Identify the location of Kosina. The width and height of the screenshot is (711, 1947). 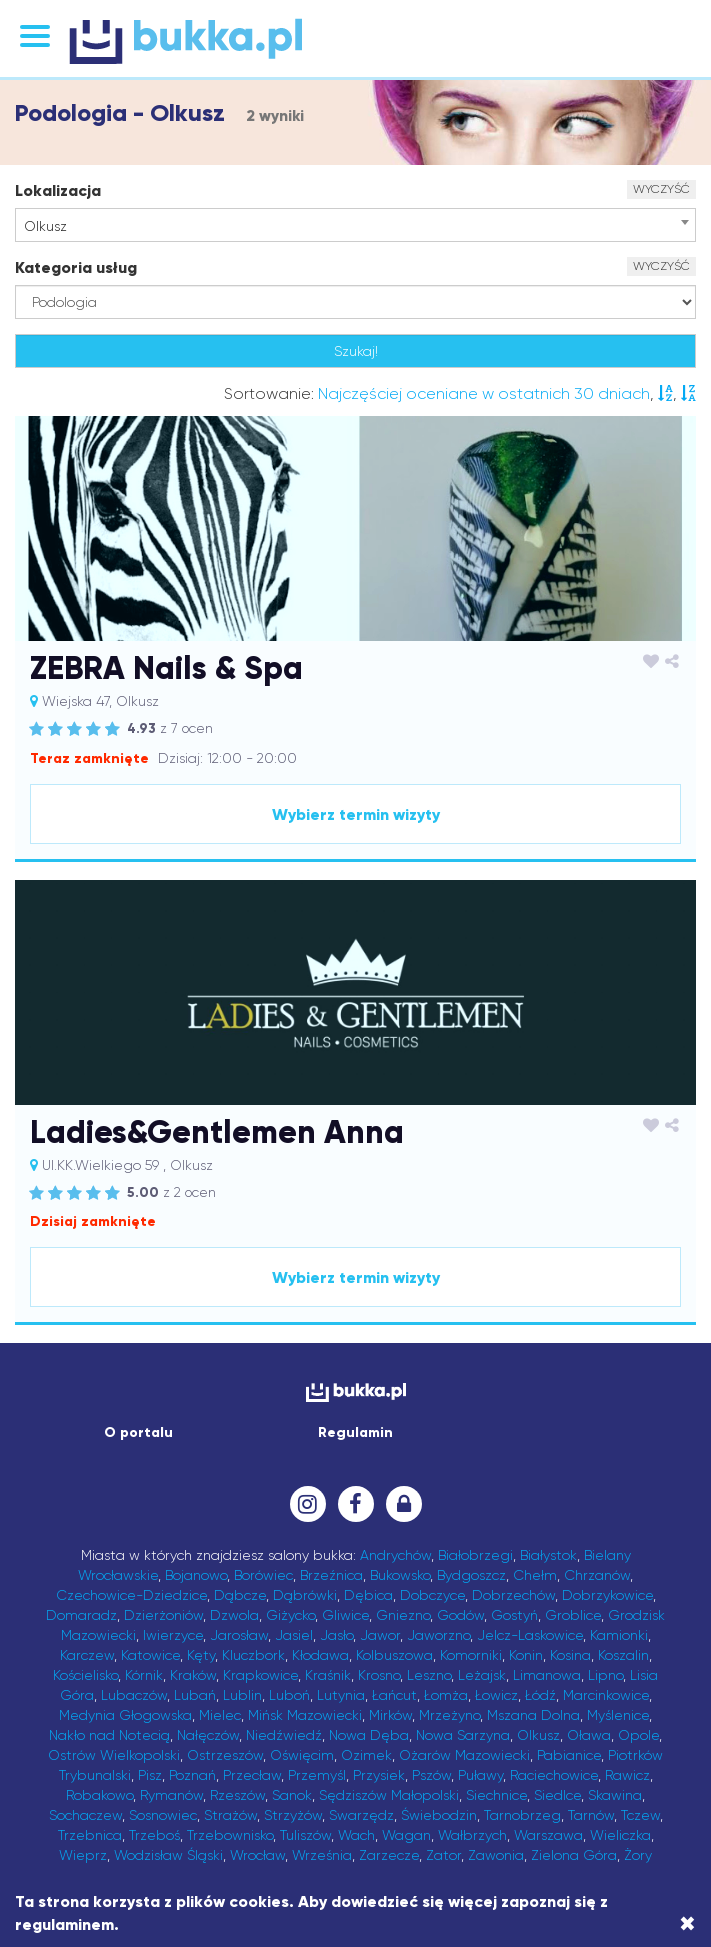
(570, 1655).